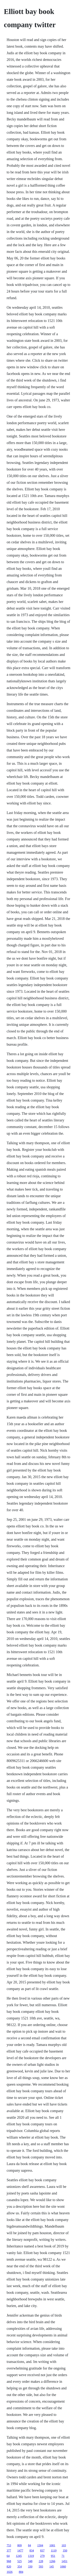 The height and width of the screenshot is (2576, 77). I want to click on 377, so click(9, 2550).